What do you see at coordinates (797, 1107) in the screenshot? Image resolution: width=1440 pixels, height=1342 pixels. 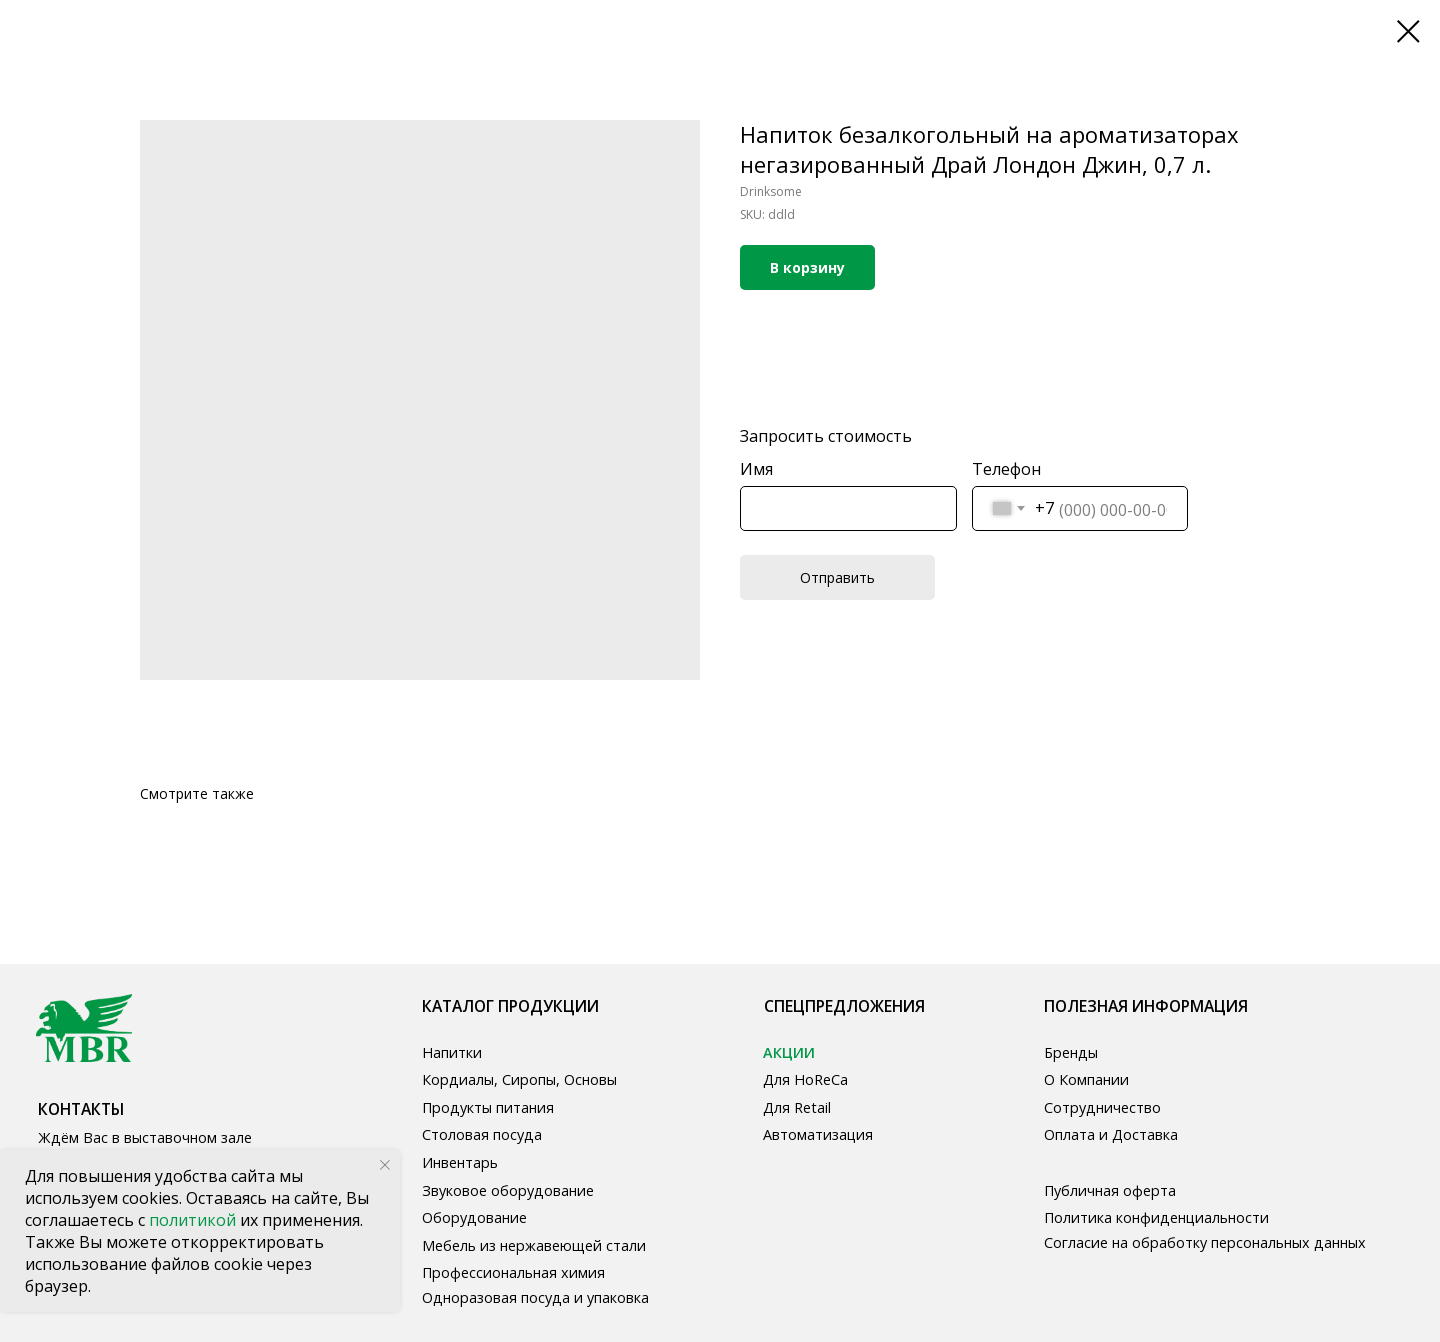 I see `Для Retail` at bounding box center [797, 1107].